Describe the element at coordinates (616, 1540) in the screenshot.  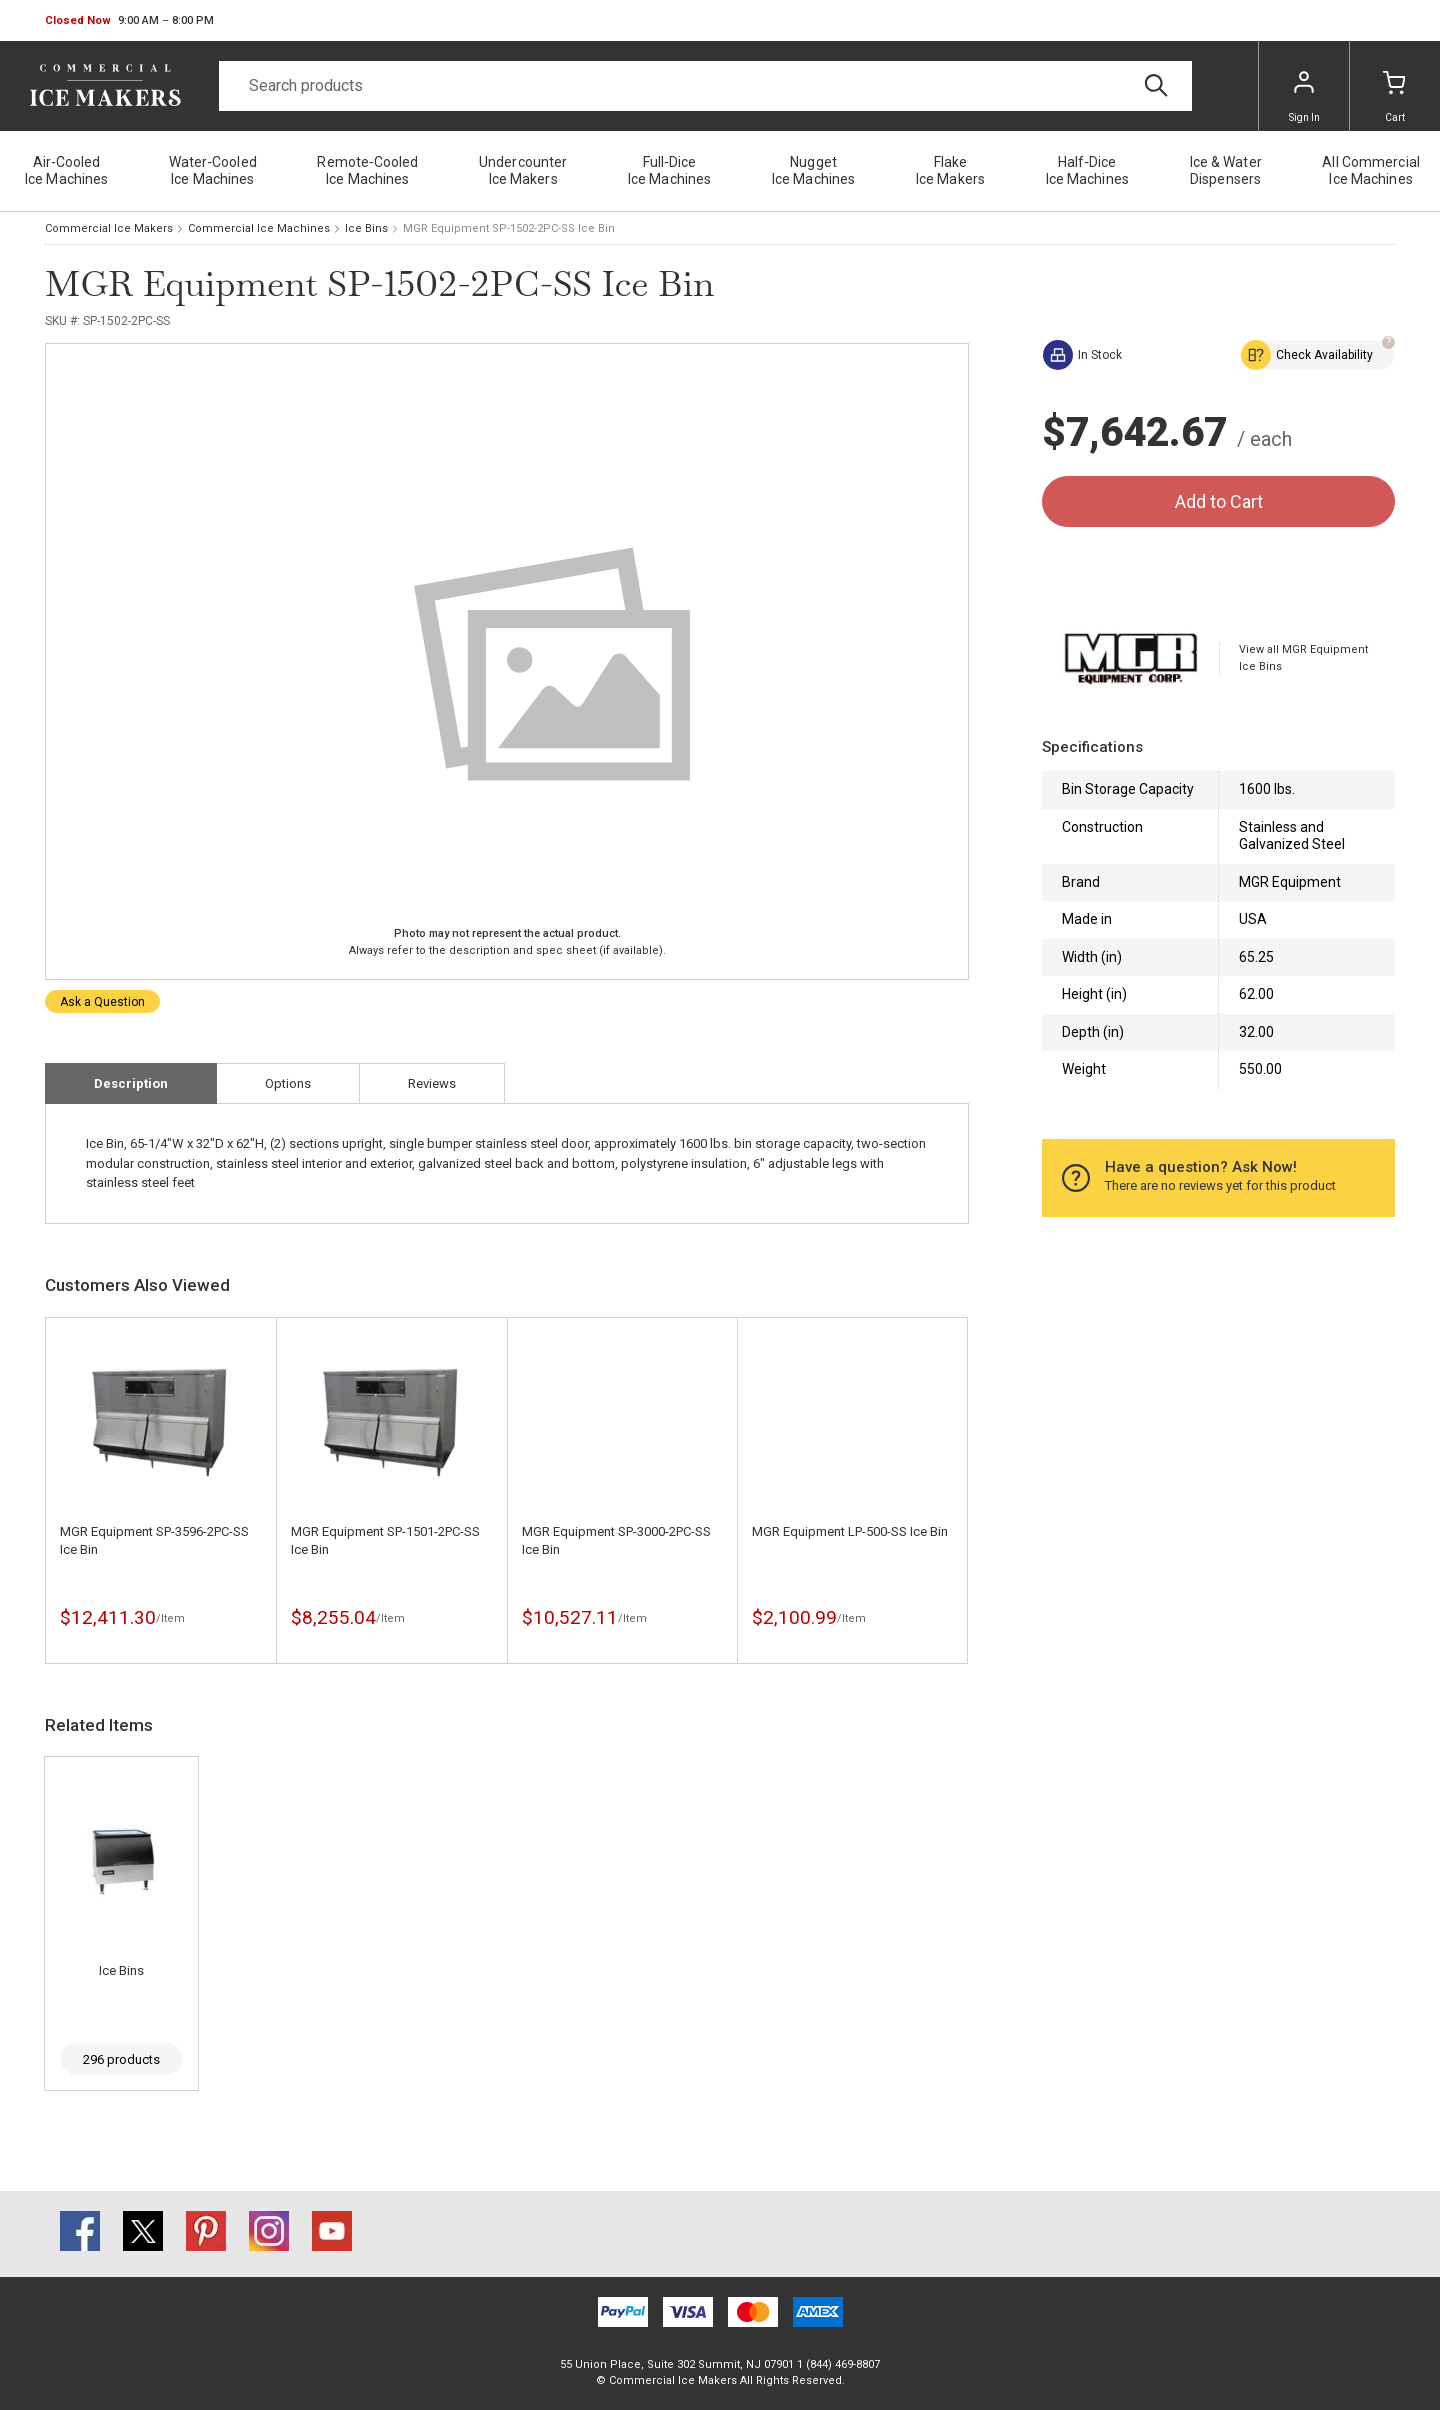
I see `MGR Equipment SP-3000-2PC-SS Ice Bin` at that location.